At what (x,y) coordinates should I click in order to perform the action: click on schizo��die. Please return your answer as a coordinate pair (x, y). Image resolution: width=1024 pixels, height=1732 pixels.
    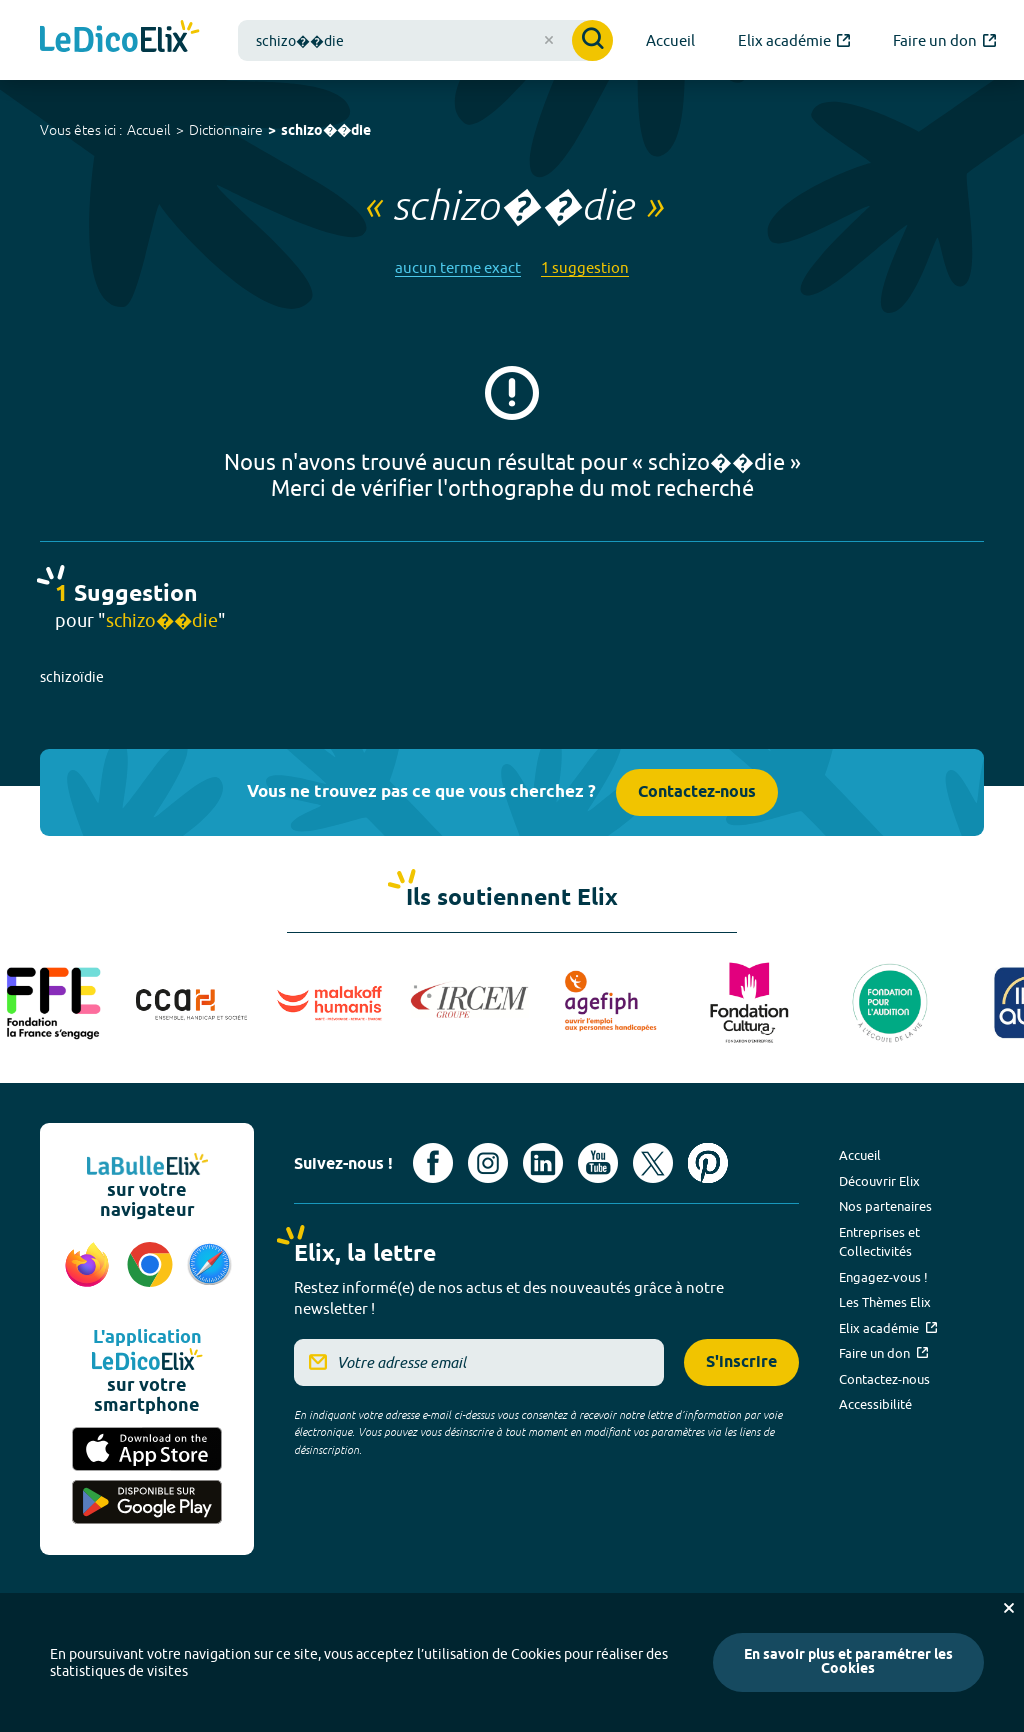
    Looking at the image, I should click on (326, 131).